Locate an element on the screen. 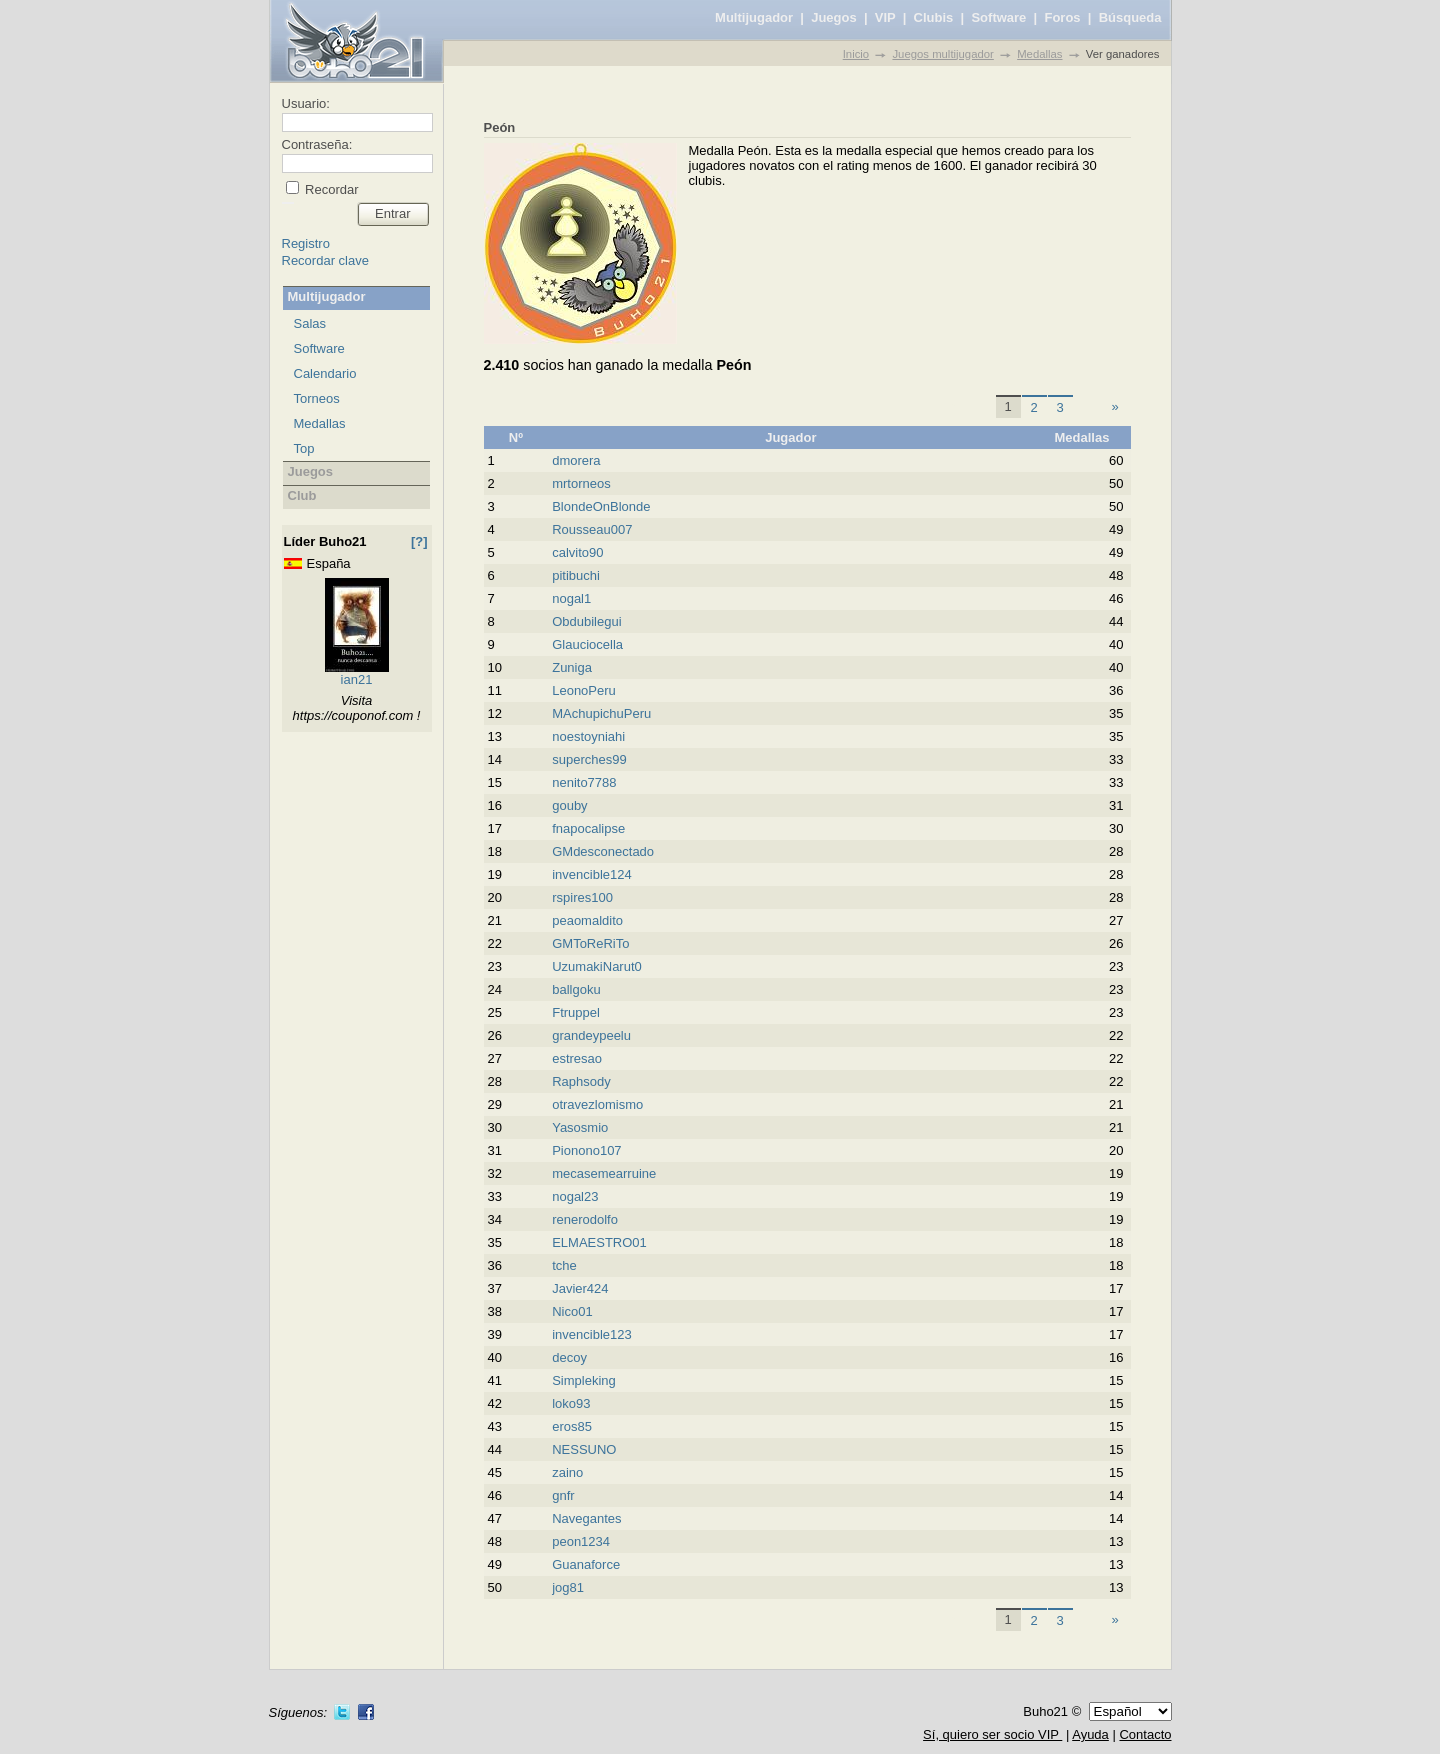 This screenshot has height=1754, width=1440. peaomaldito is located at coordinates (587, 920).